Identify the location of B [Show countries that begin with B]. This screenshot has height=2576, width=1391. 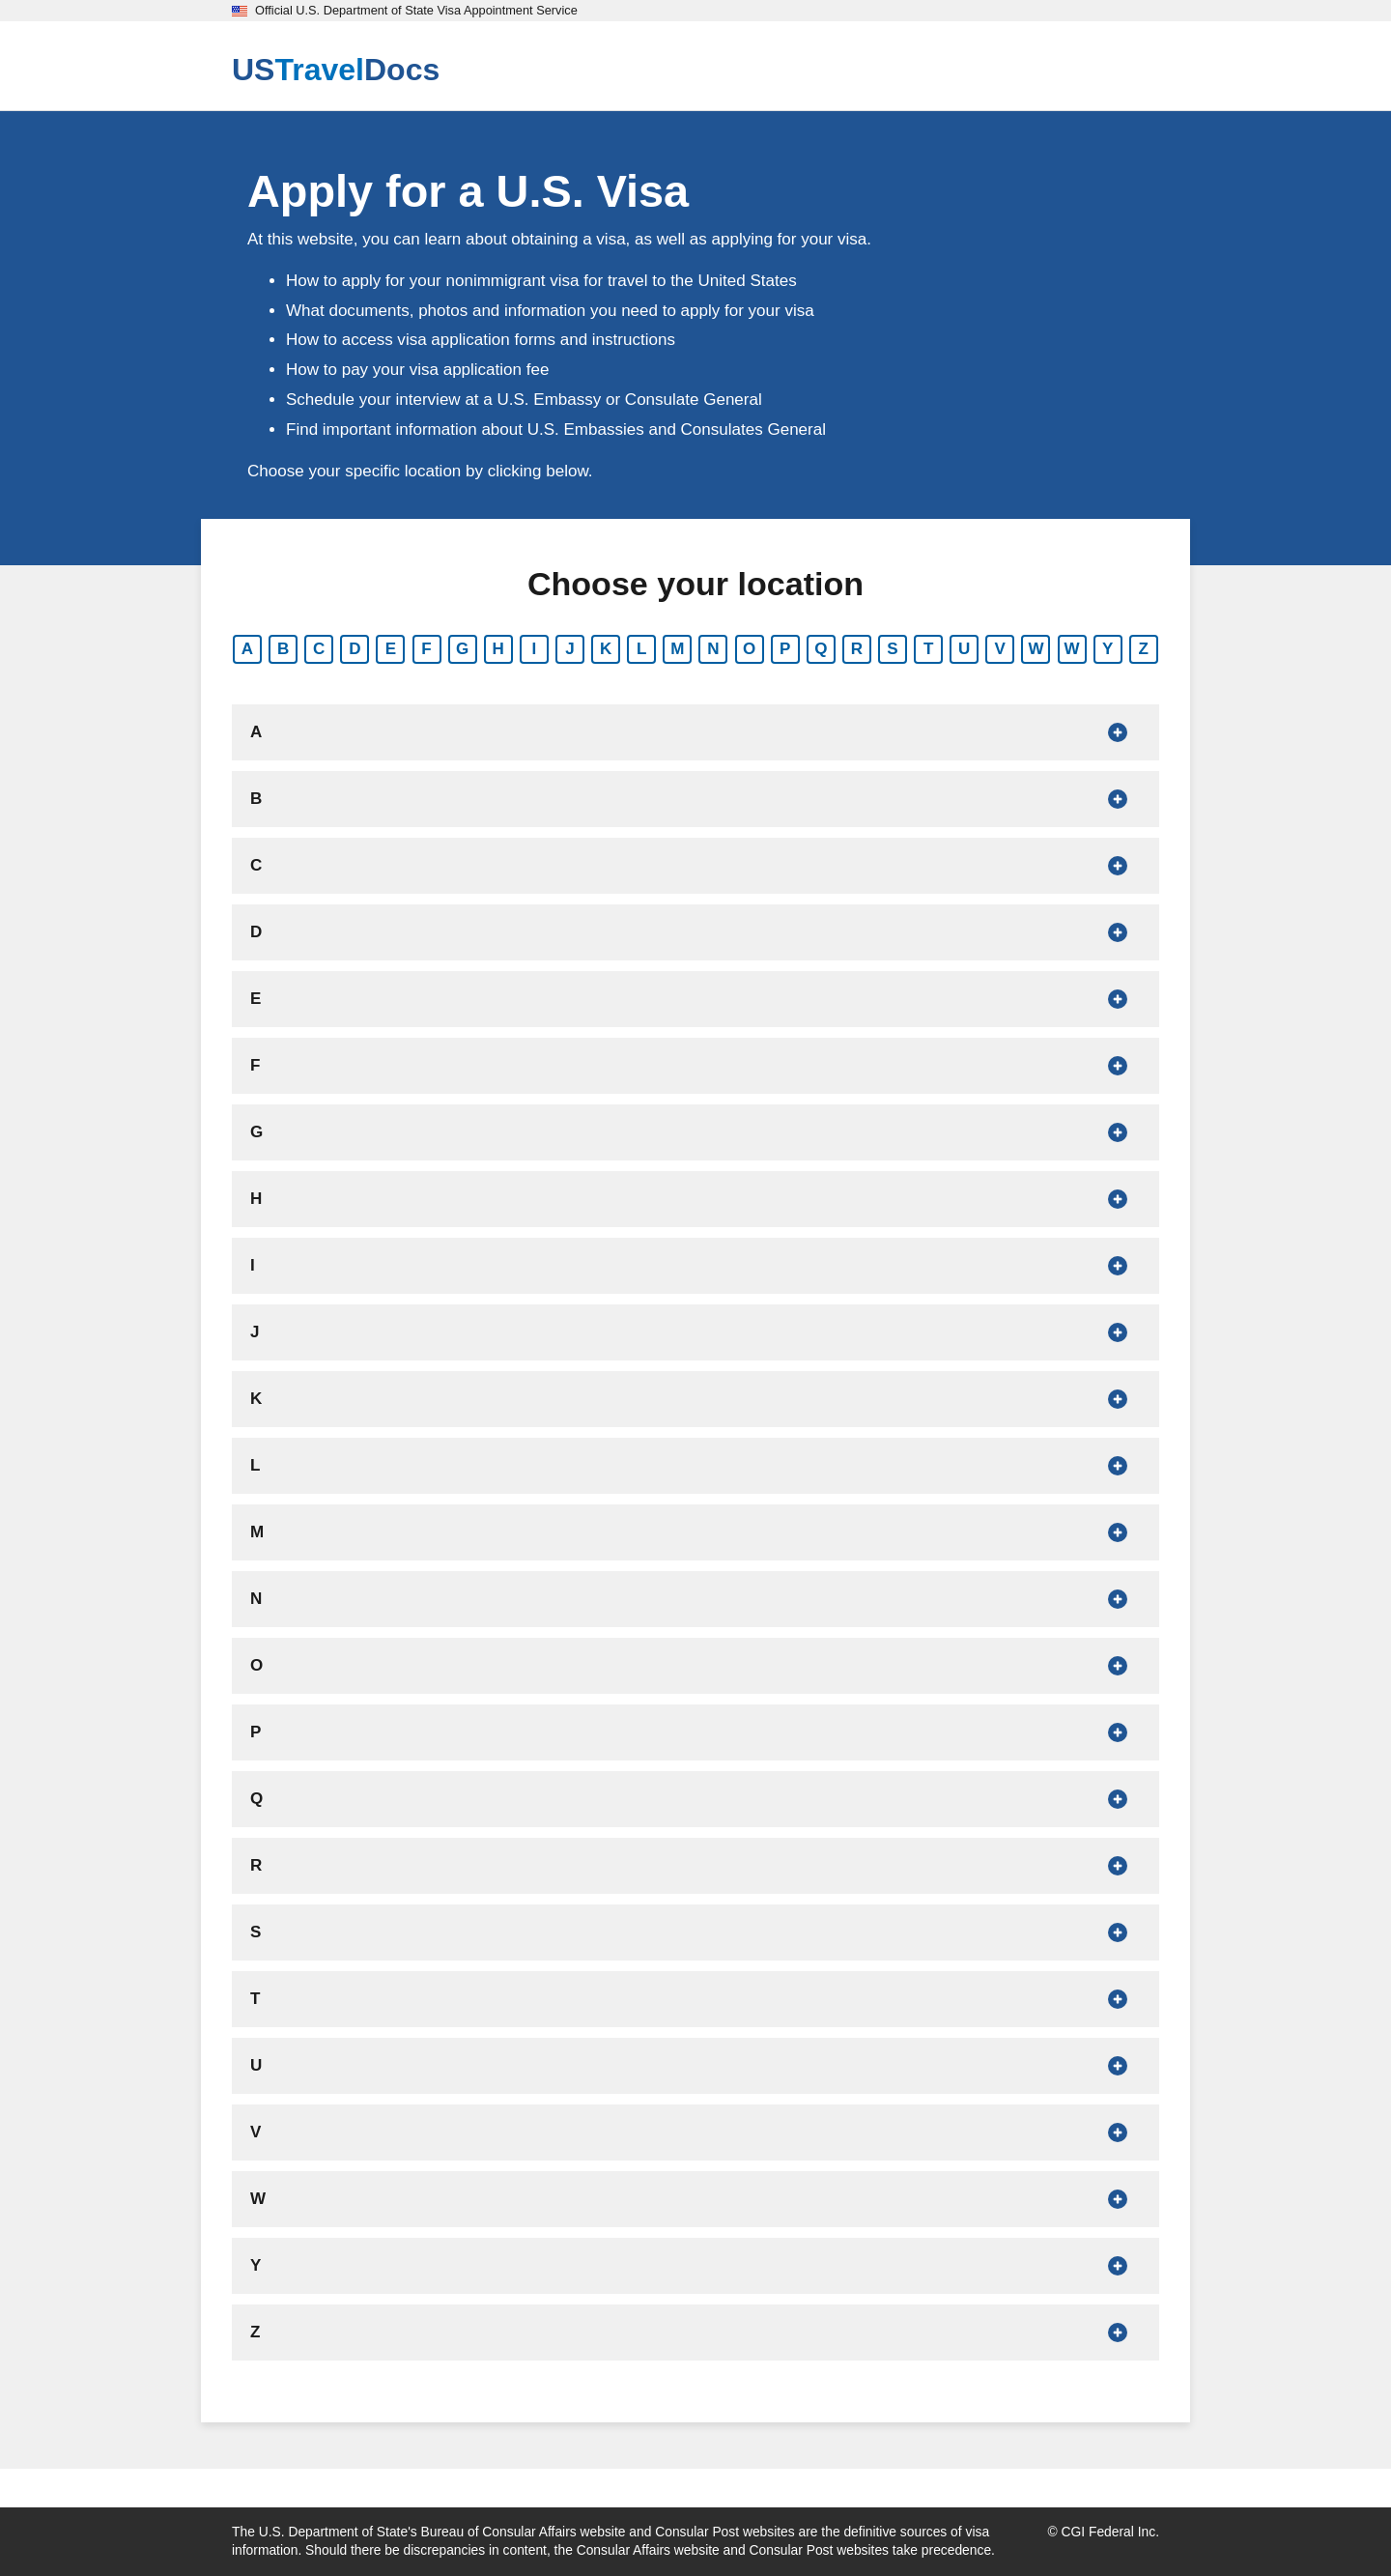
(283, 649).